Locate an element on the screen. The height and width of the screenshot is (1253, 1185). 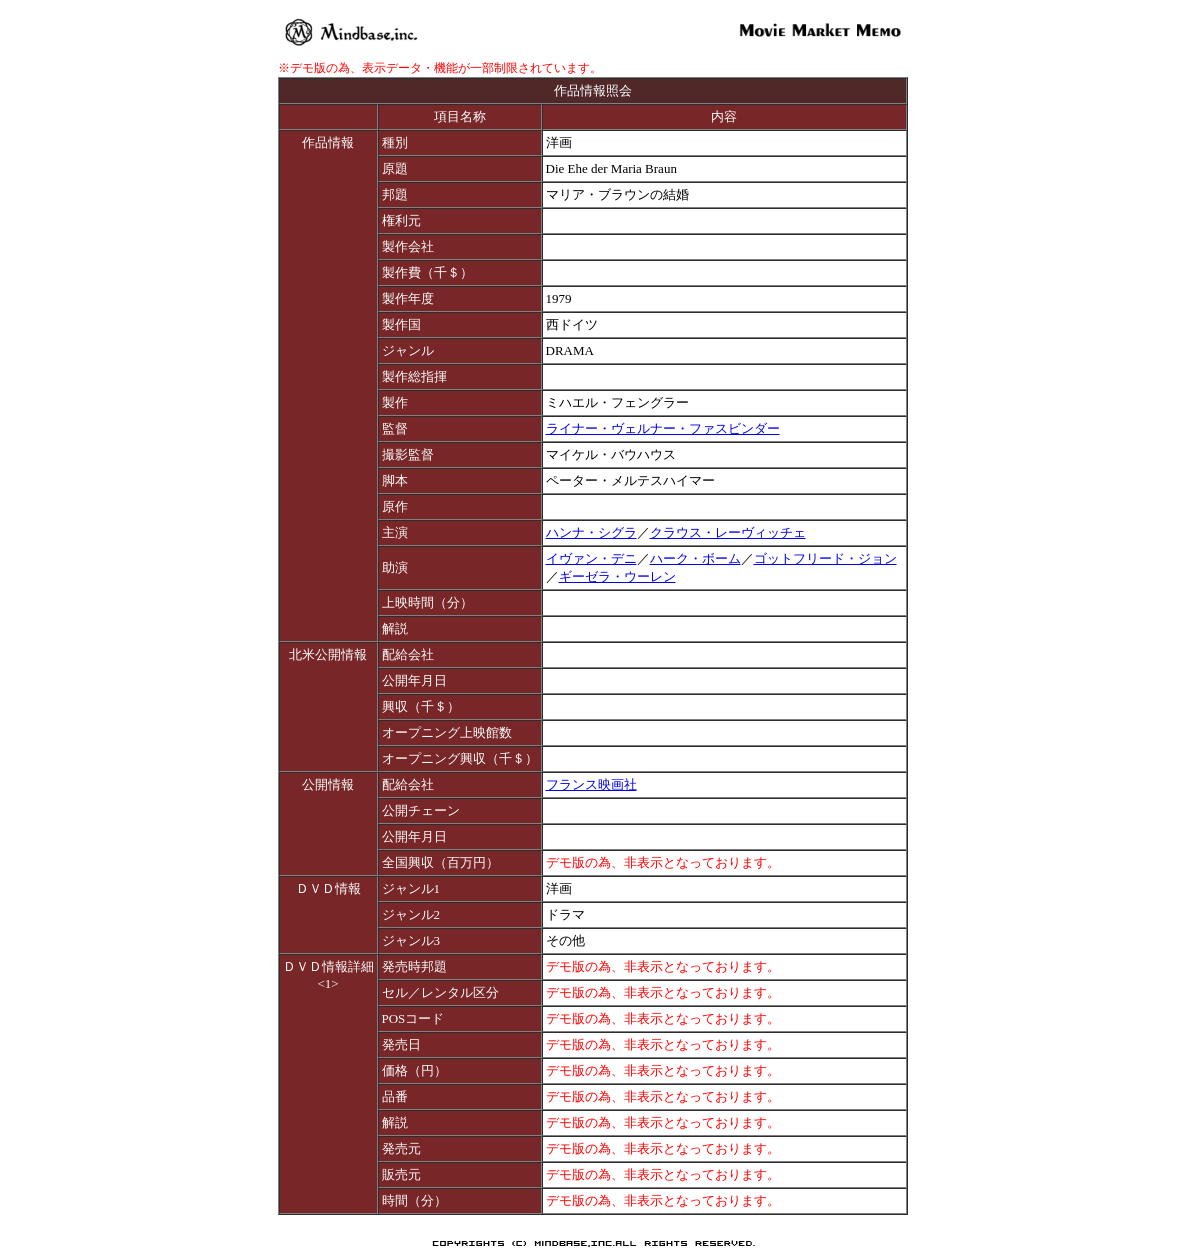
ハンナ・シグラ is located at coordinates (591, 532).